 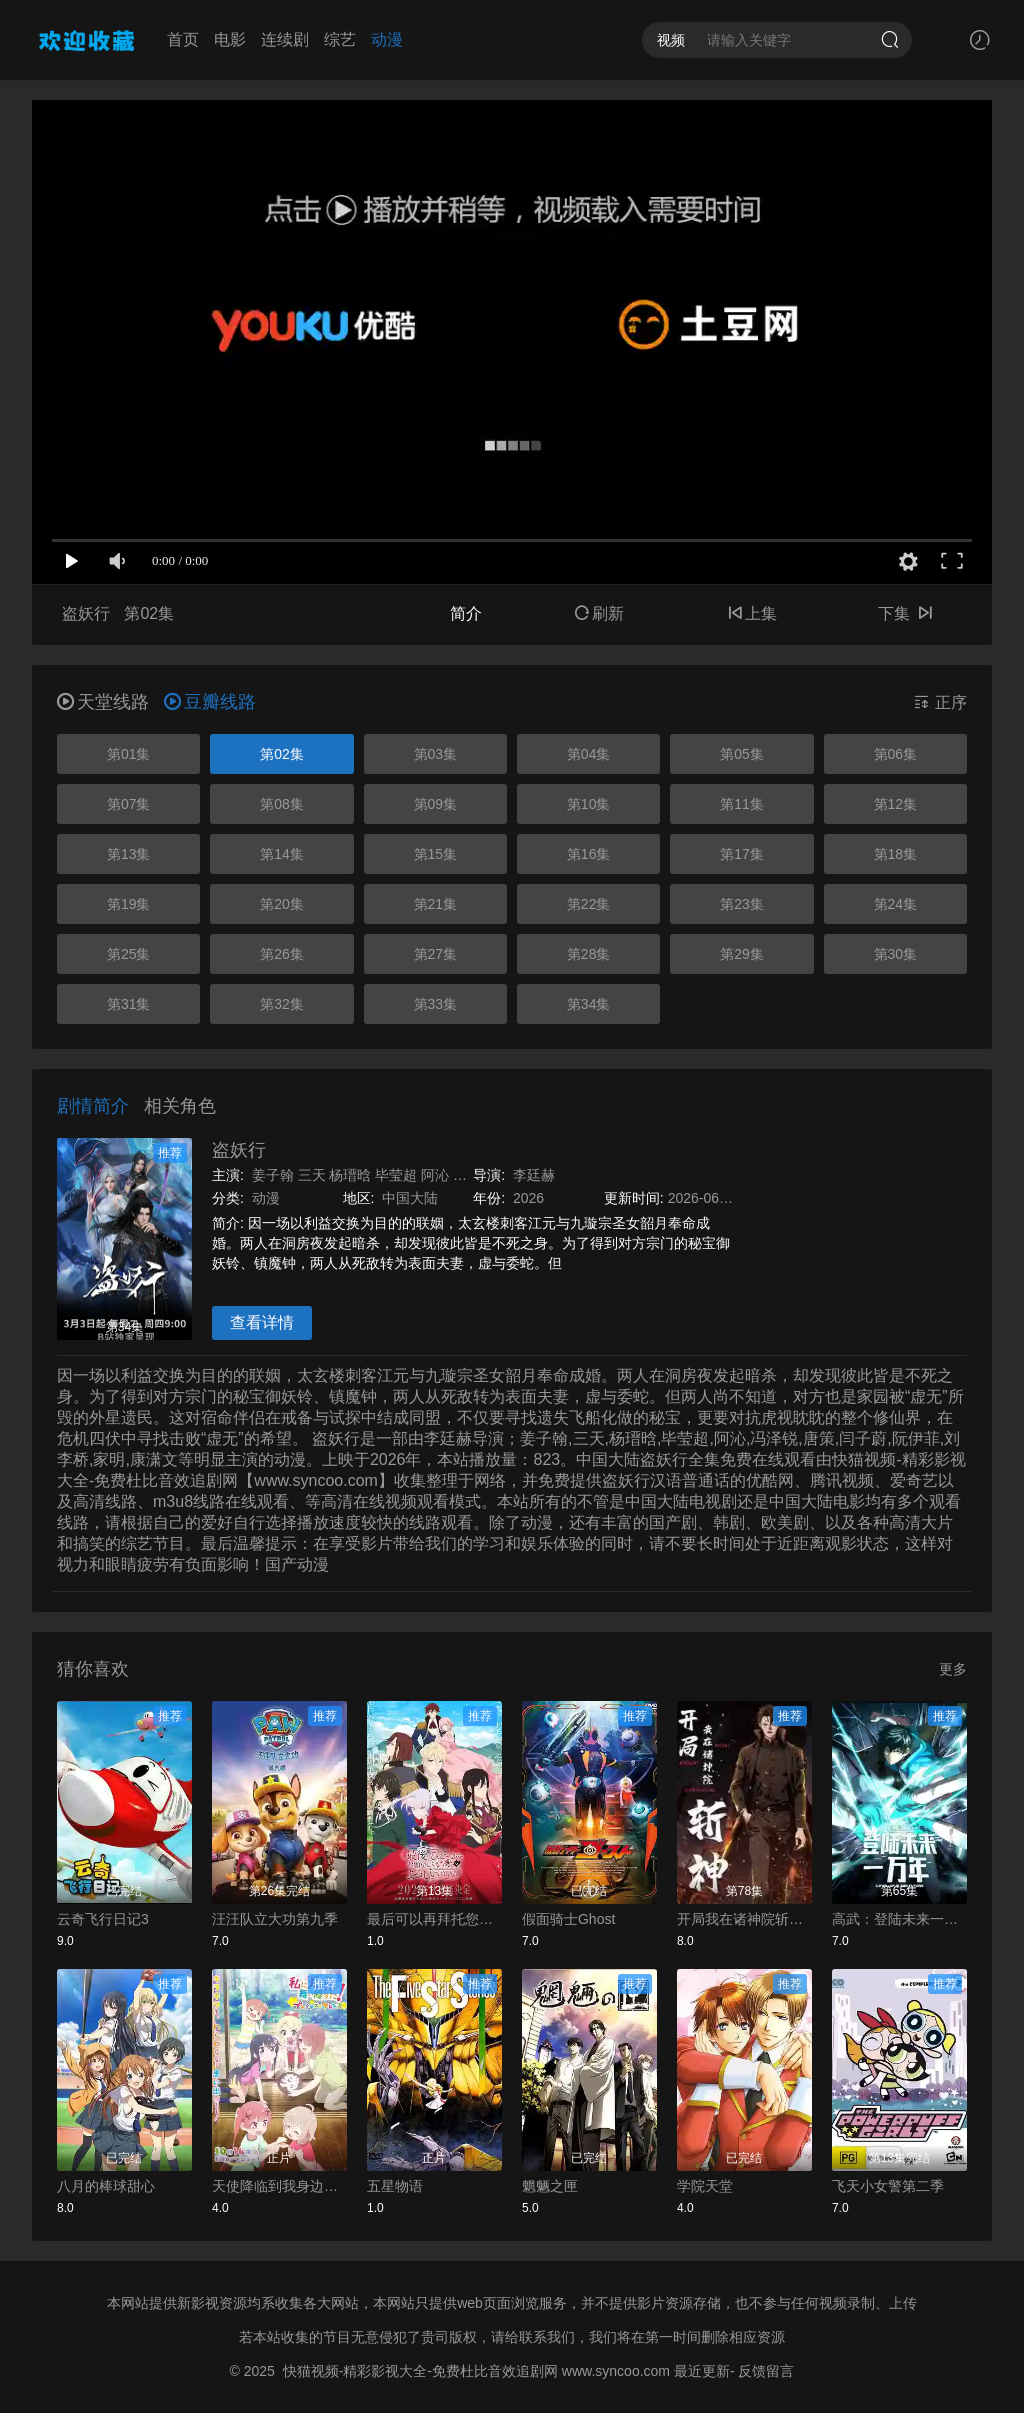 I want to click on 八月的棒球甜心, so click(x=106, y=2186).